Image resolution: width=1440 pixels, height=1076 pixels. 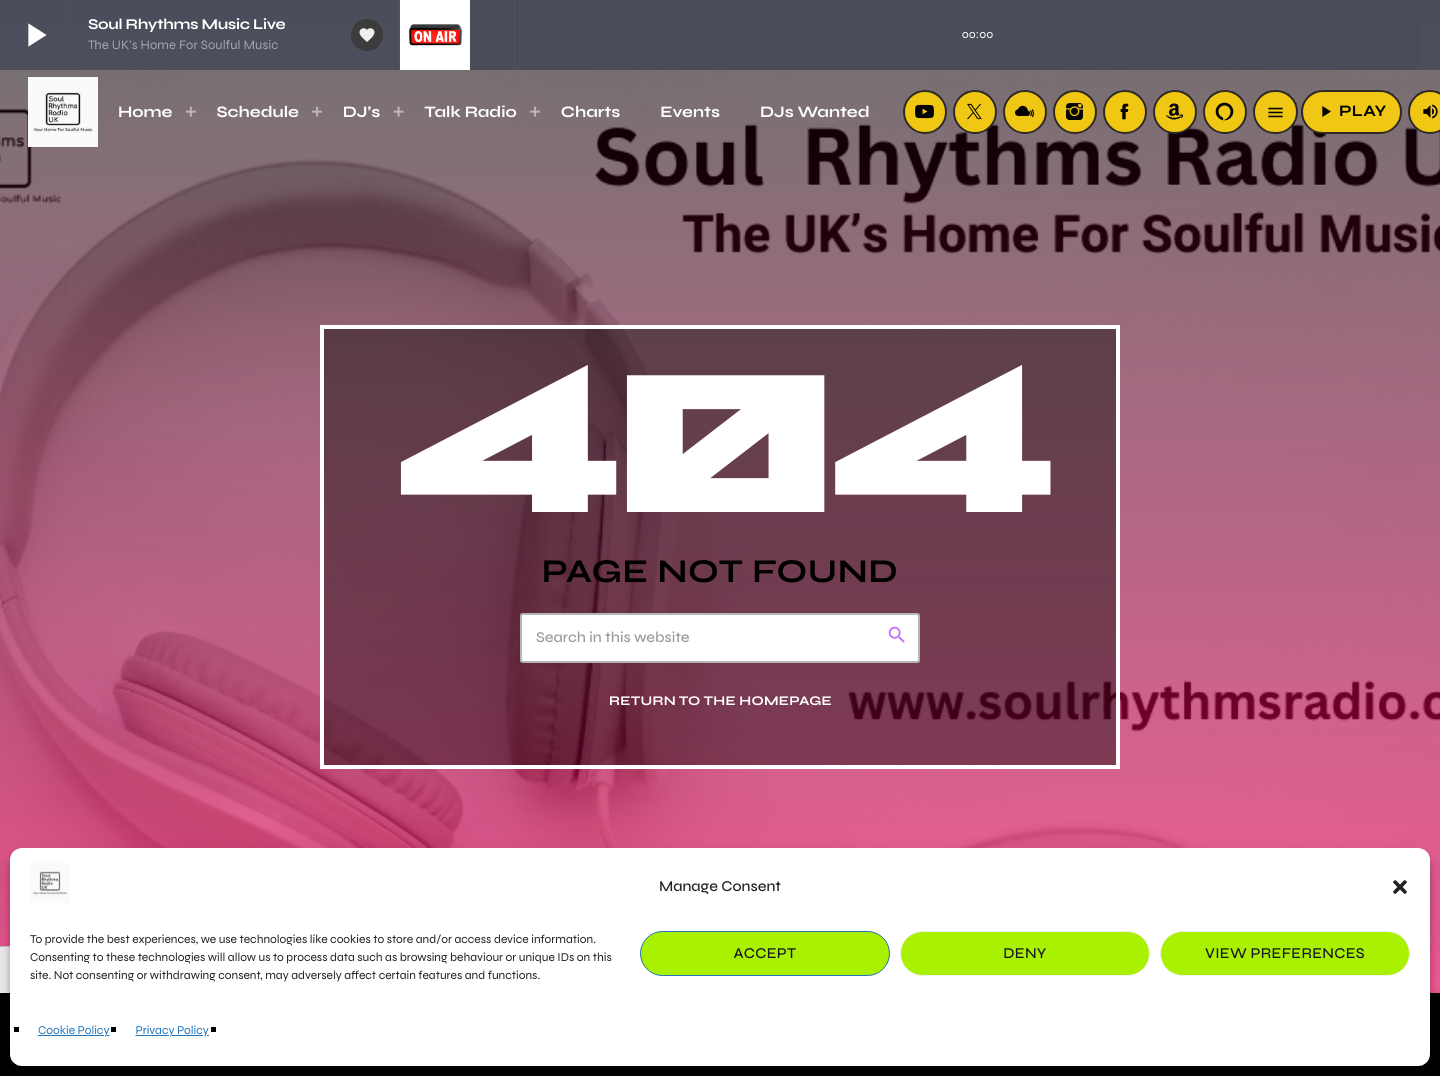 What do you see at coordinates (171, 1031) in the screenshot?
I see `Privacy Policy` at bounding box center [171, 1031].